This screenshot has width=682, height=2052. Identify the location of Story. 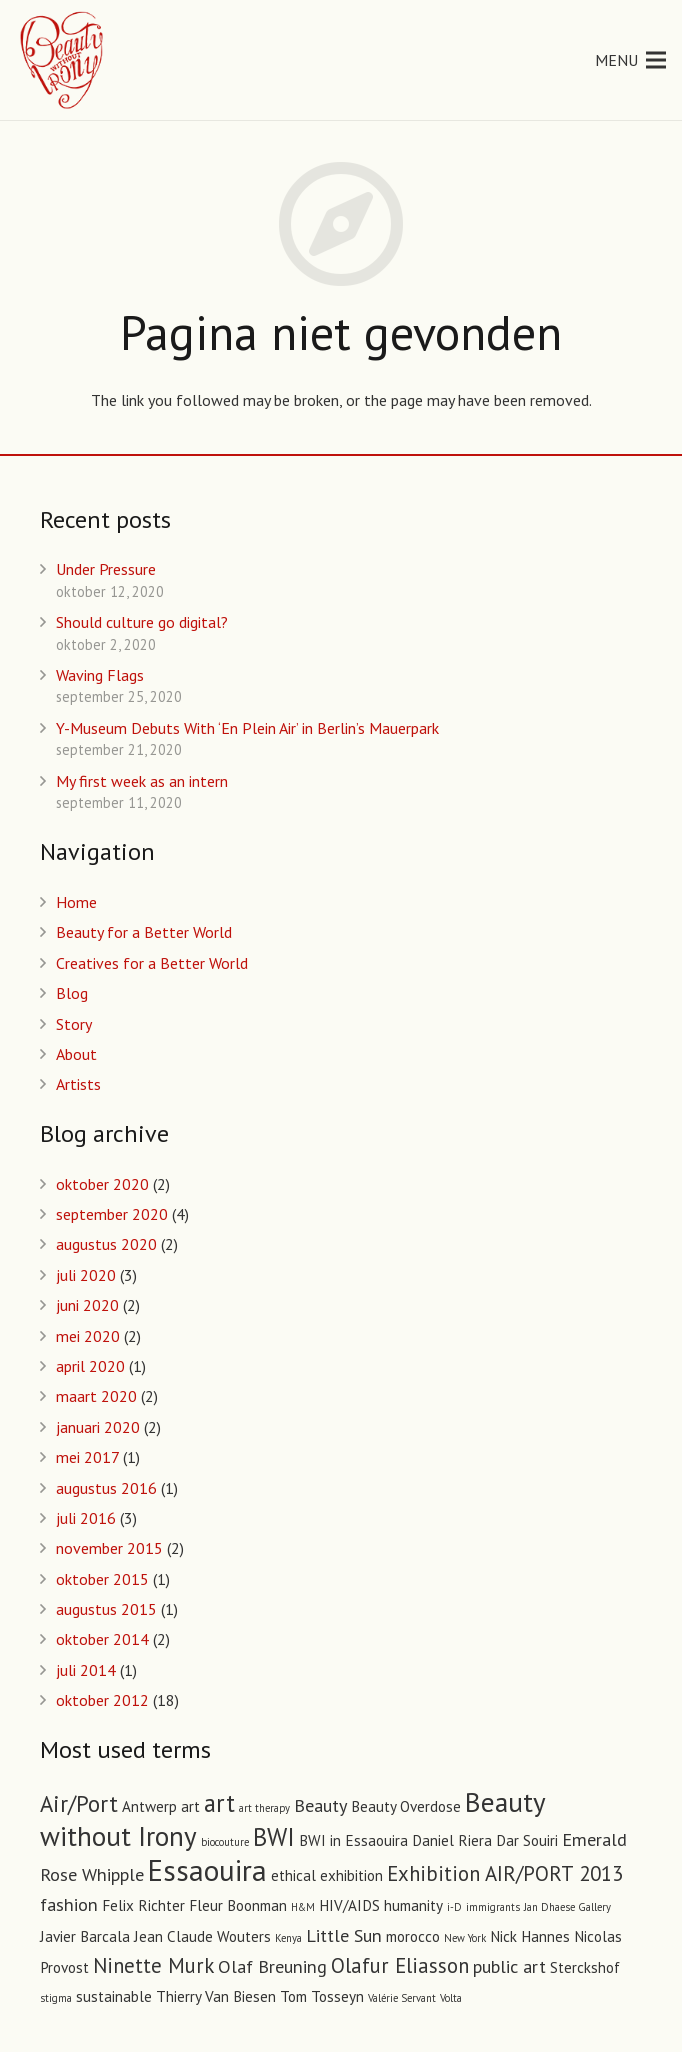
(74, 1024).